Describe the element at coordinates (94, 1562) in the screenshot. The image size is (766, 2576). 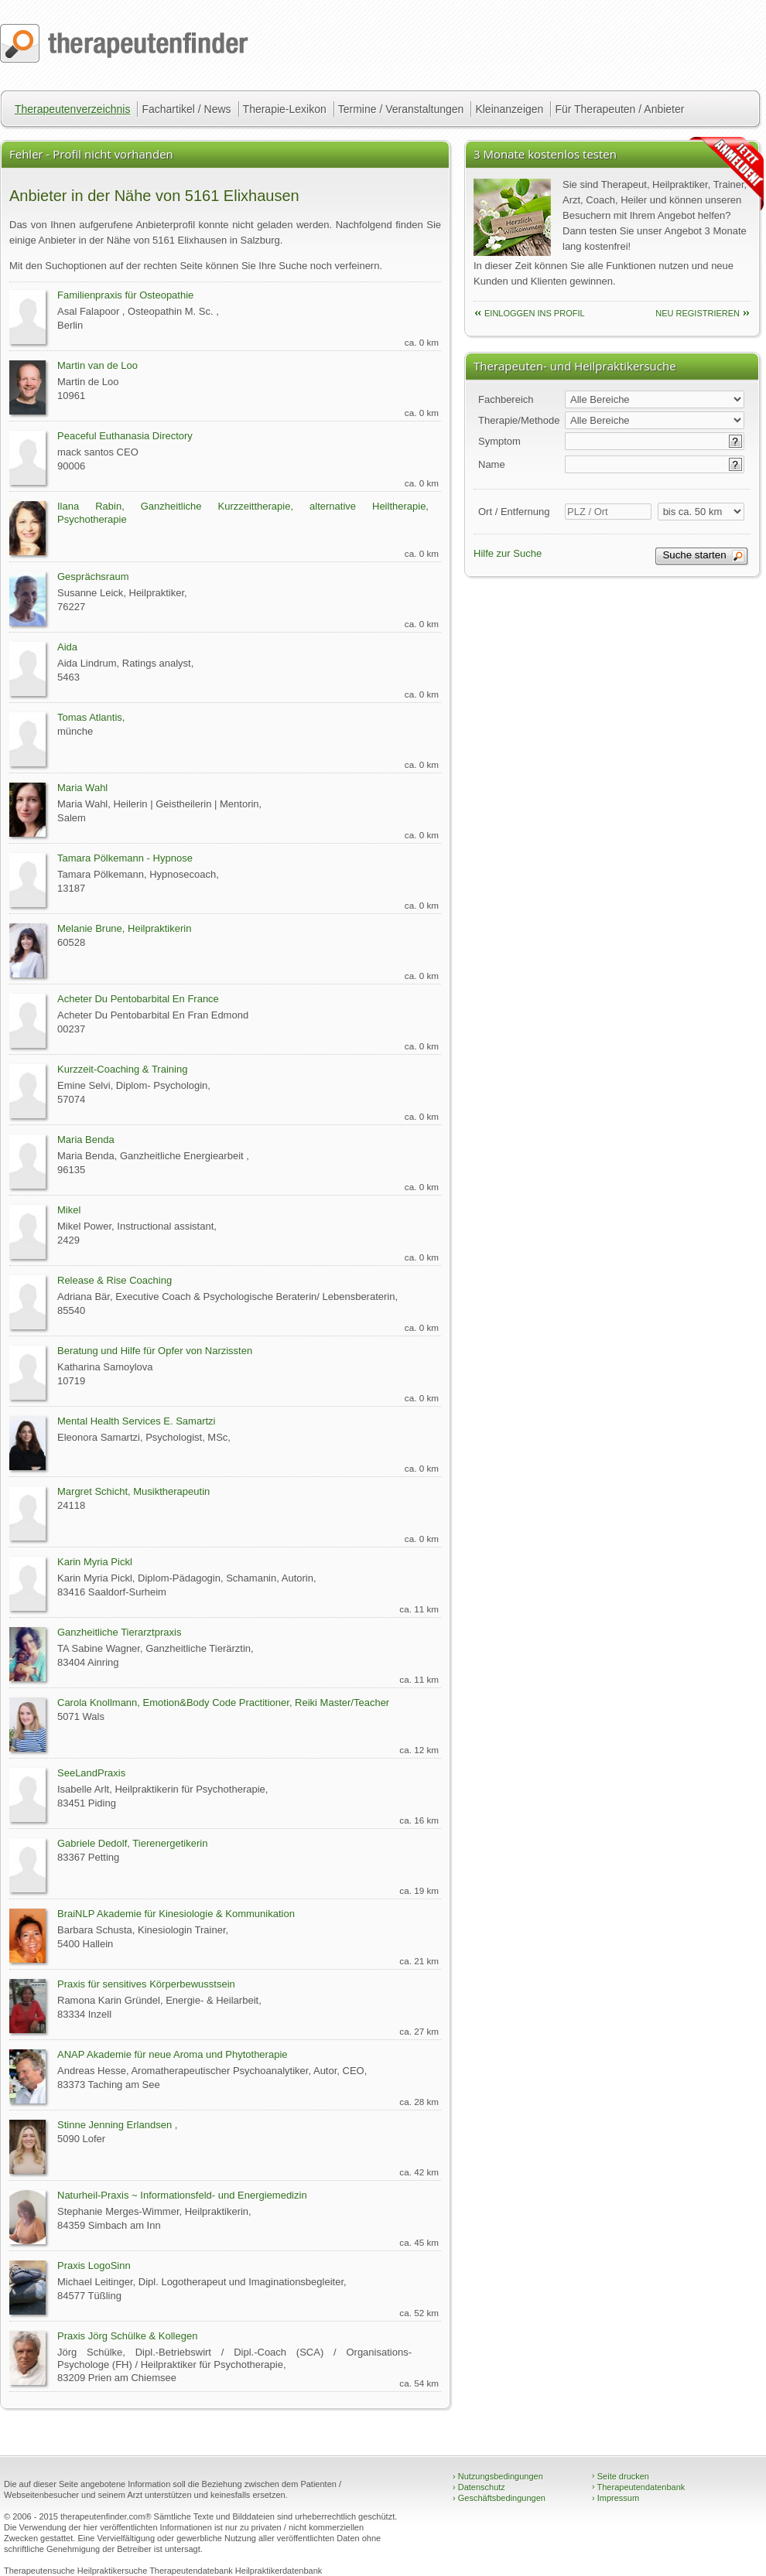
I see `Karin Myria Pickl` at that location.